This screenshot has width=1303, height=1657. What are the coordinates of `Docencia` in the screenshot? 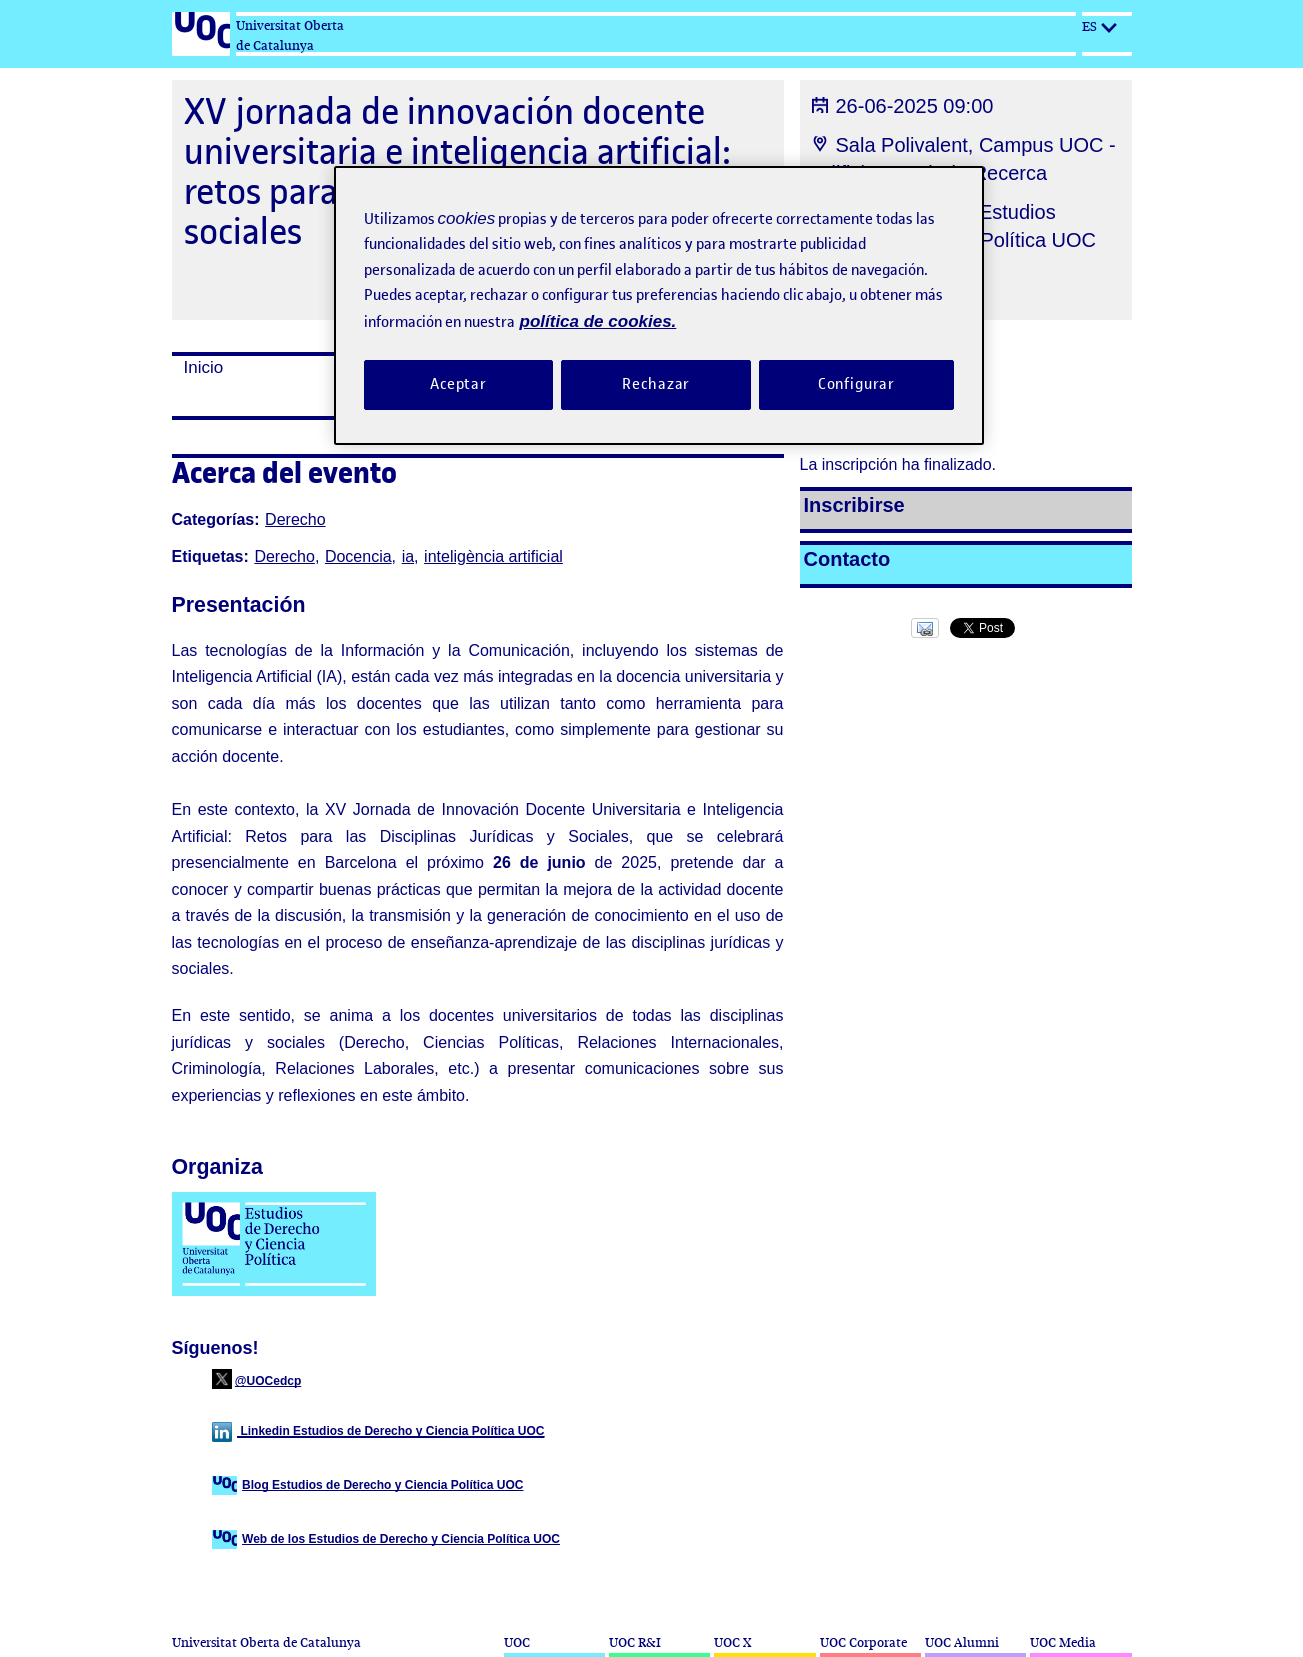 It's located at (358, 556).